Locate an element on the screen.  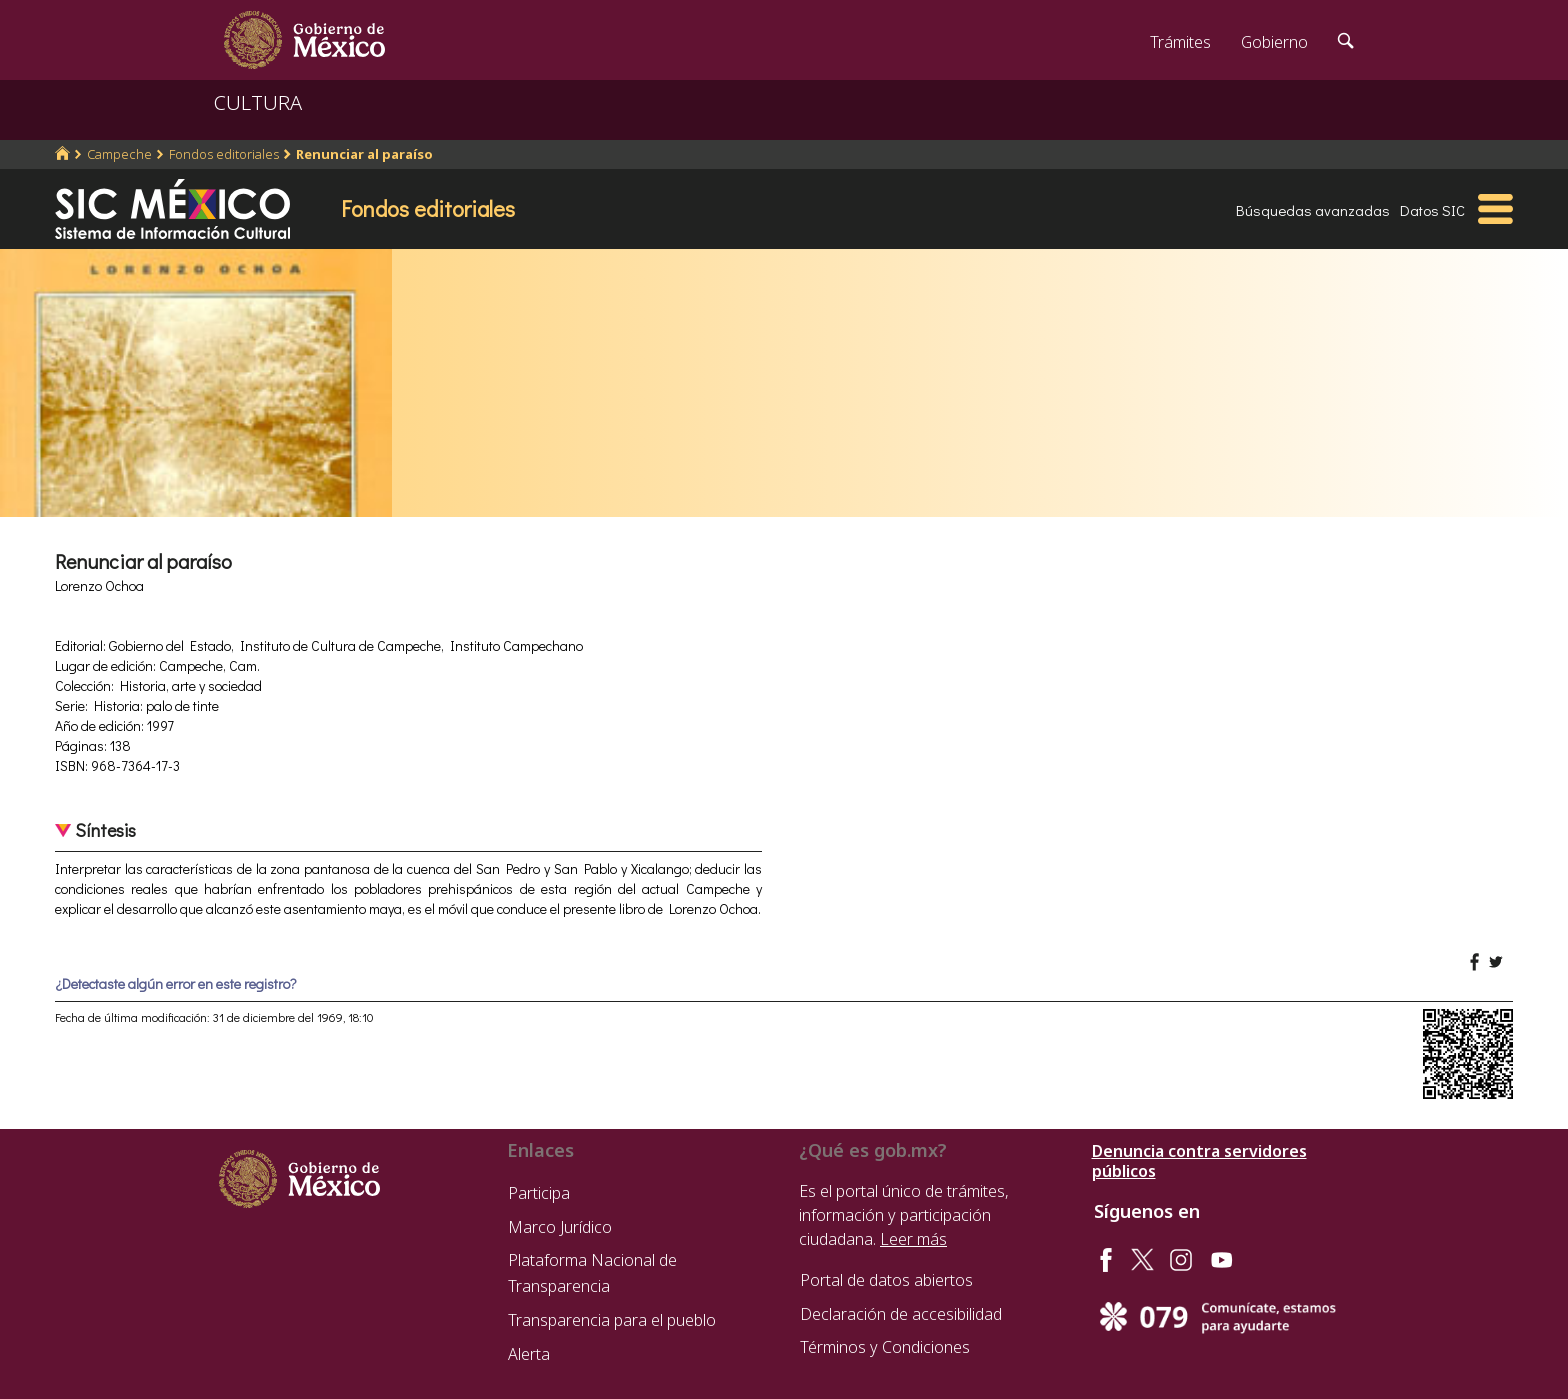
Búsquedas avanzadas is located at coordinates (1313, 210).